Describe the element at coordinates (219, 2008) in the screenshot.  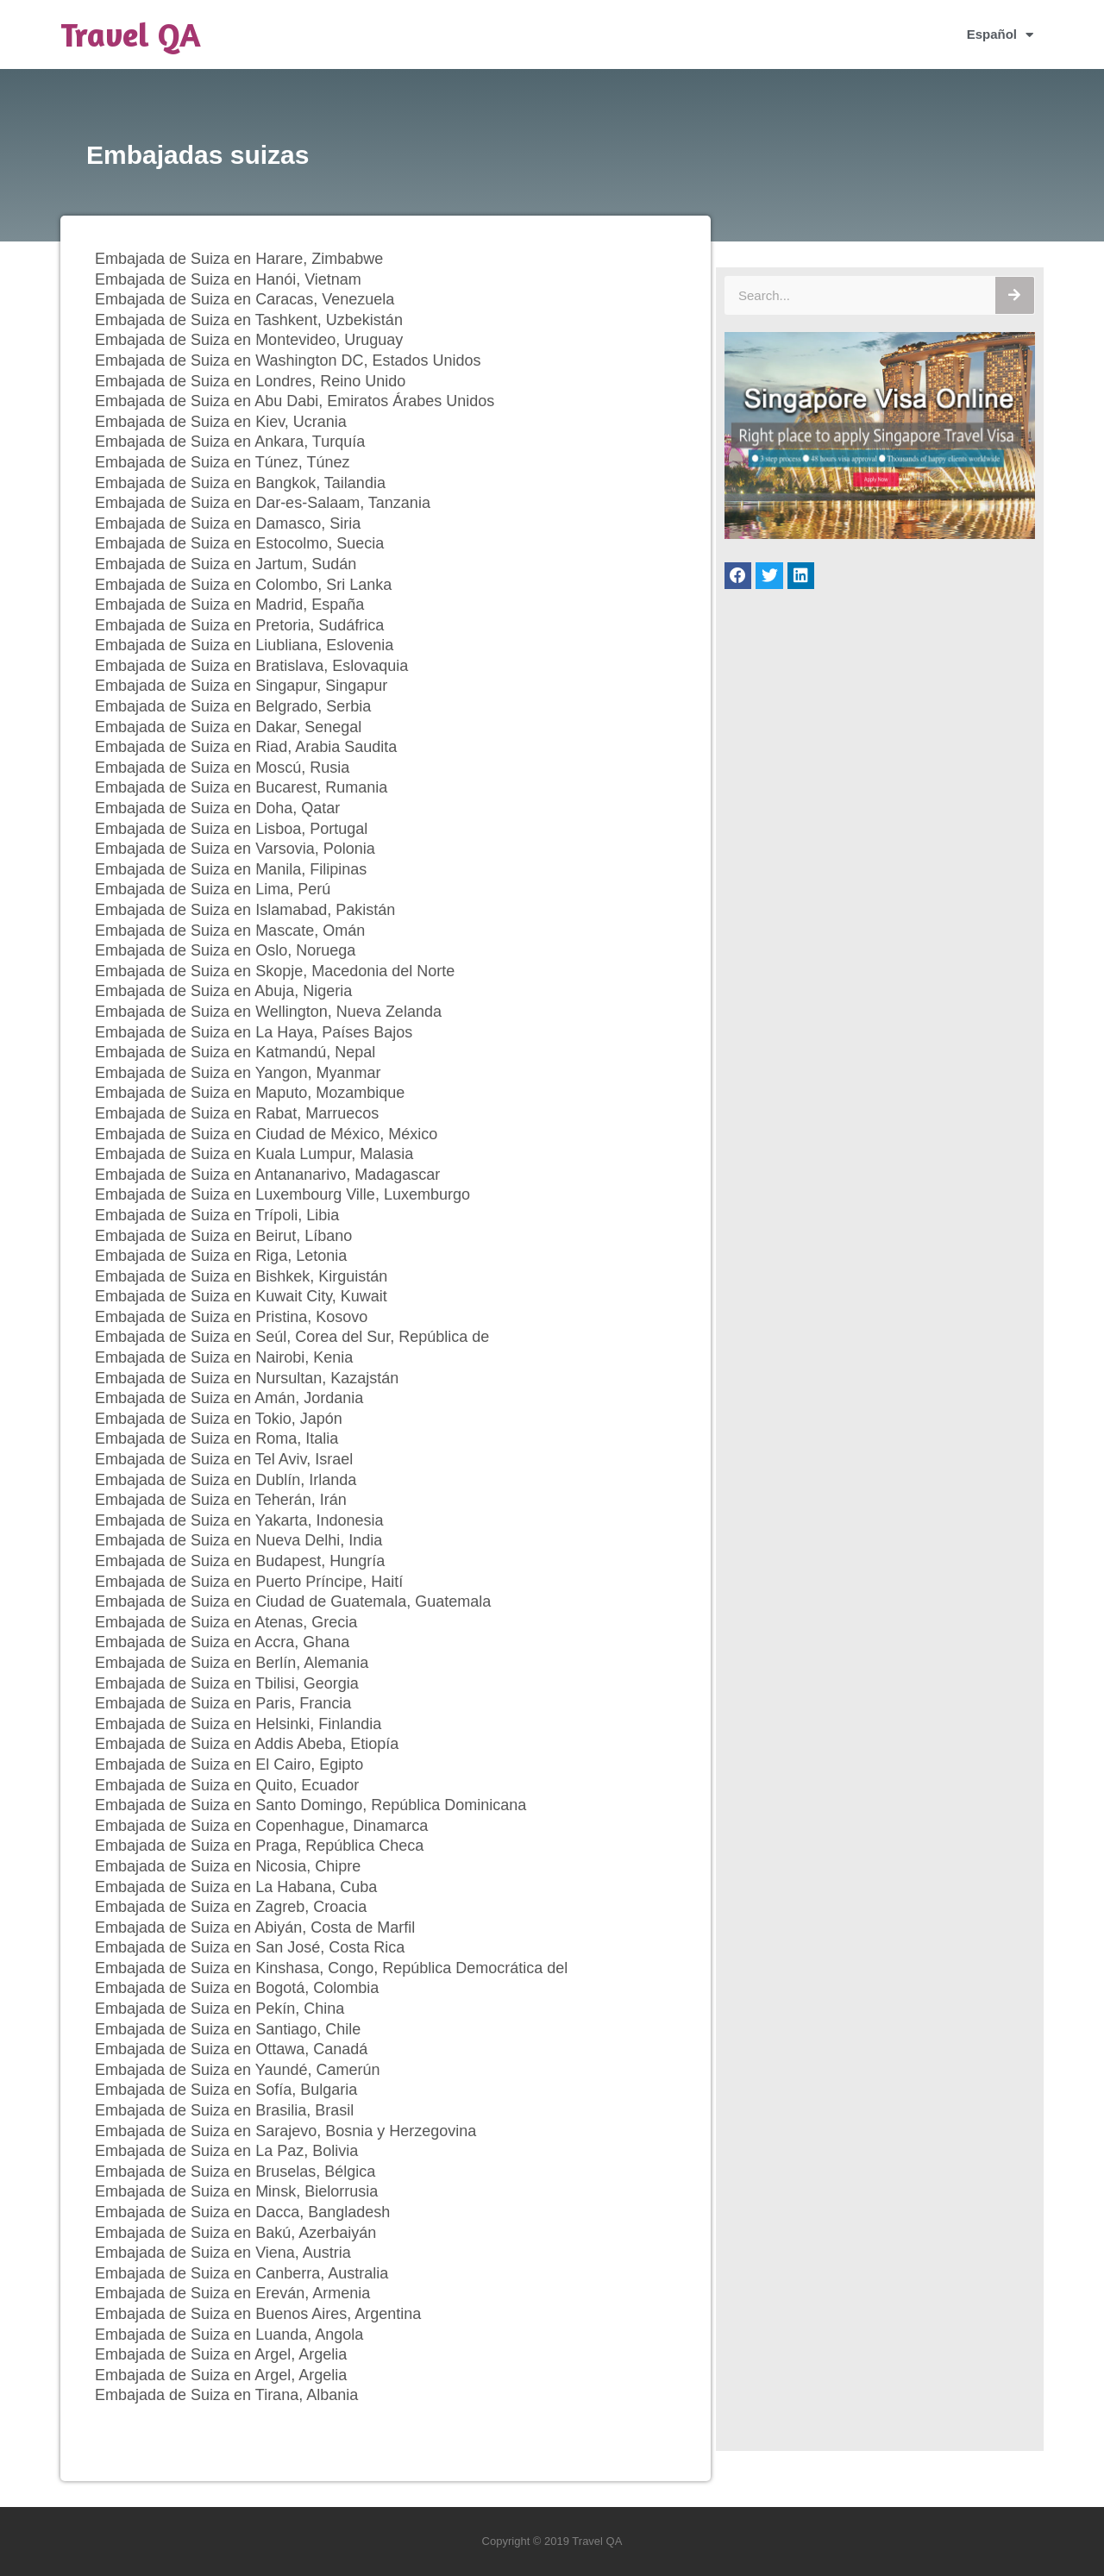
I see `Embajada de Suiza en Pekín, China` at that location.